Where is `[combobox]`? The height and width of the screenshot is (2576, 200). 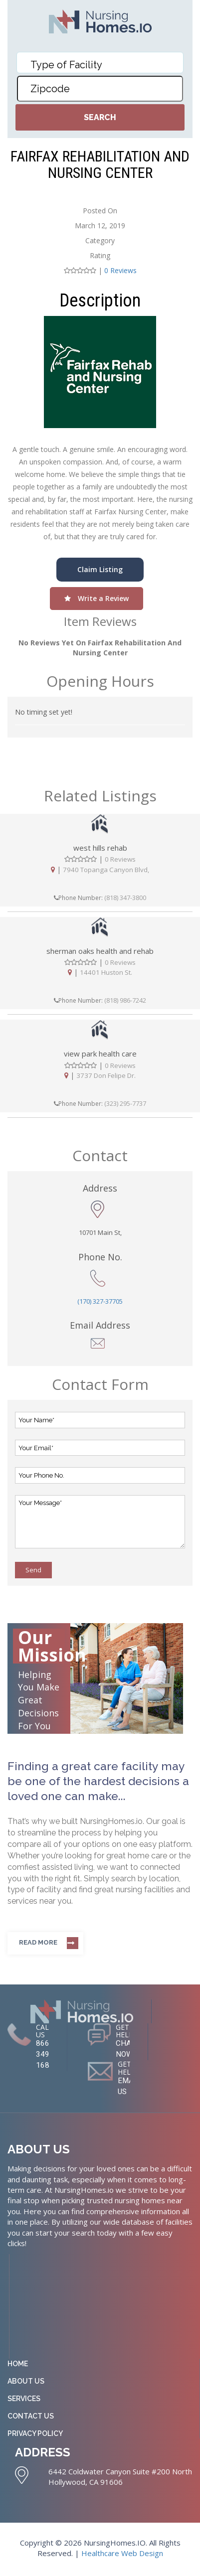
[combobox] is located at coordinates (100, 62).